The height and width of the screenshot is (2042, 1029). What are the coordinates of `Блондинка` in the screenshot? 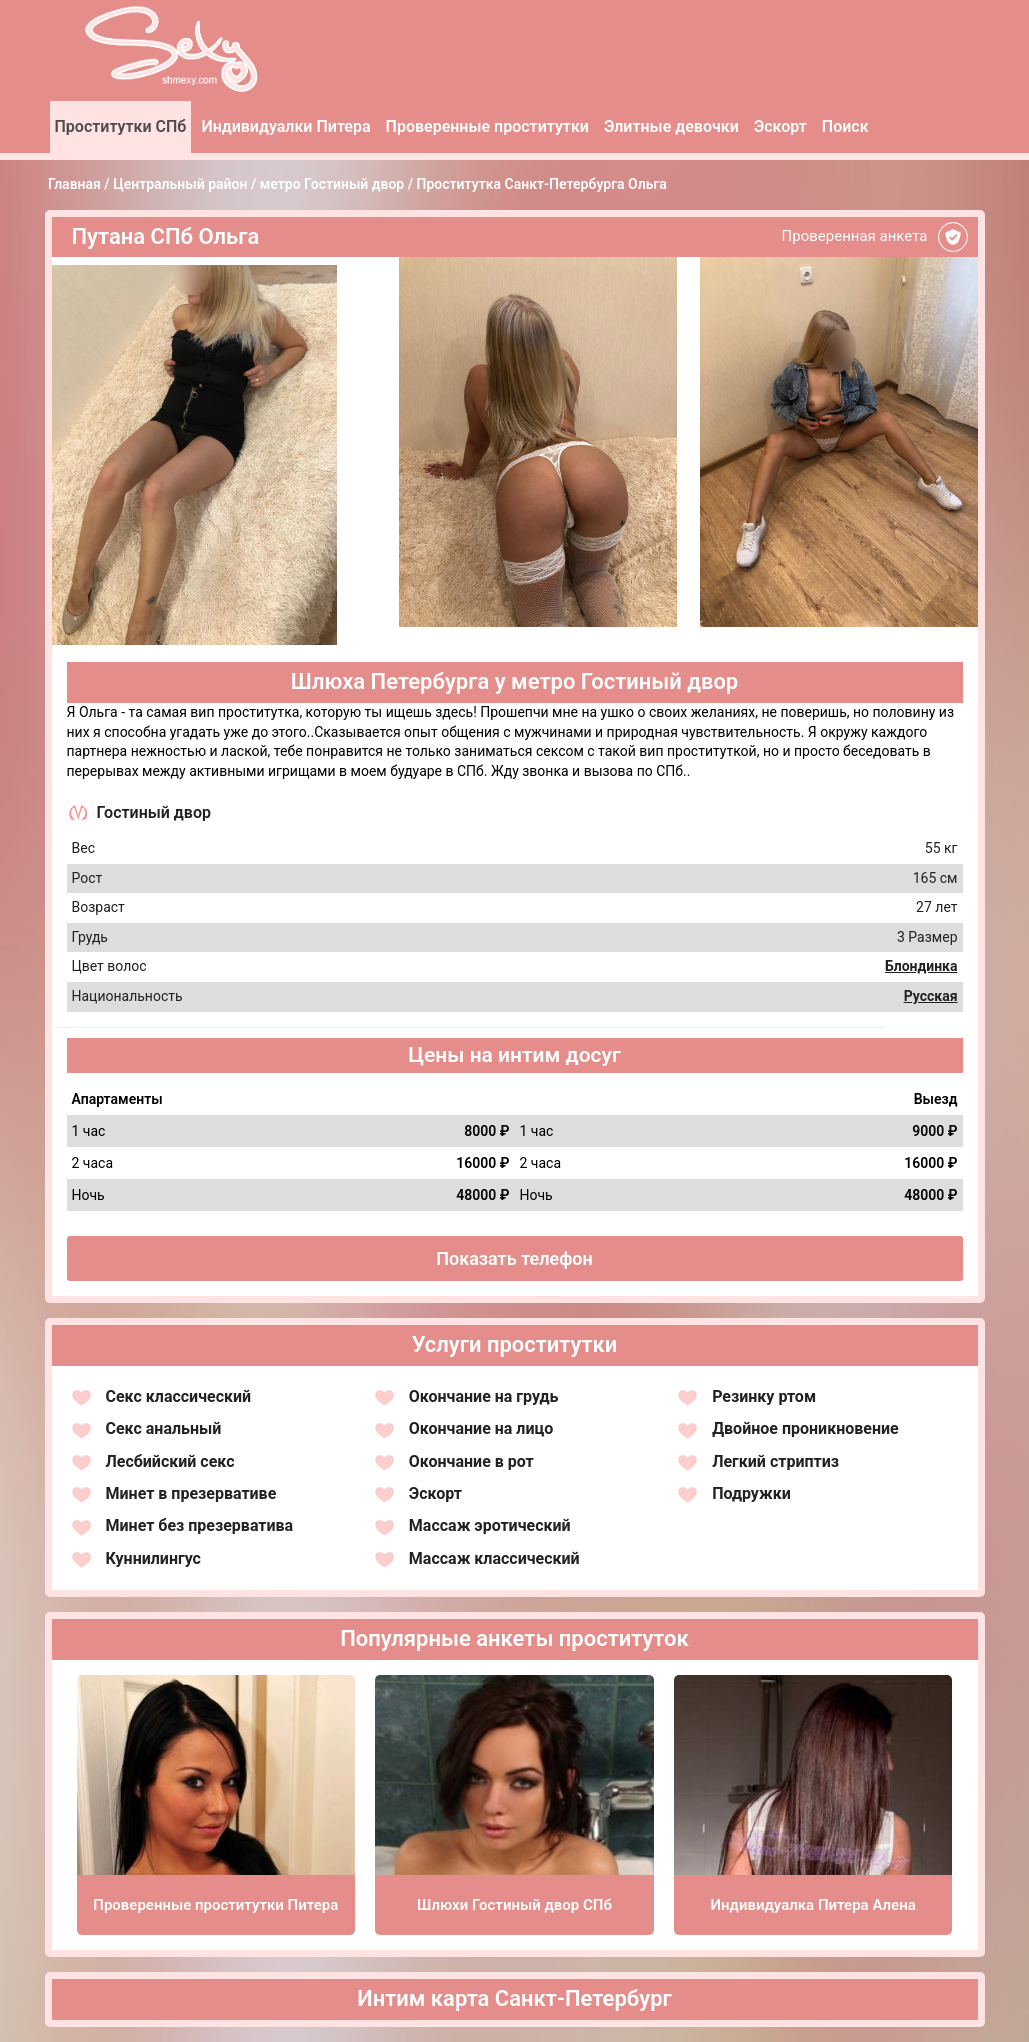 It's located at (921, 966).